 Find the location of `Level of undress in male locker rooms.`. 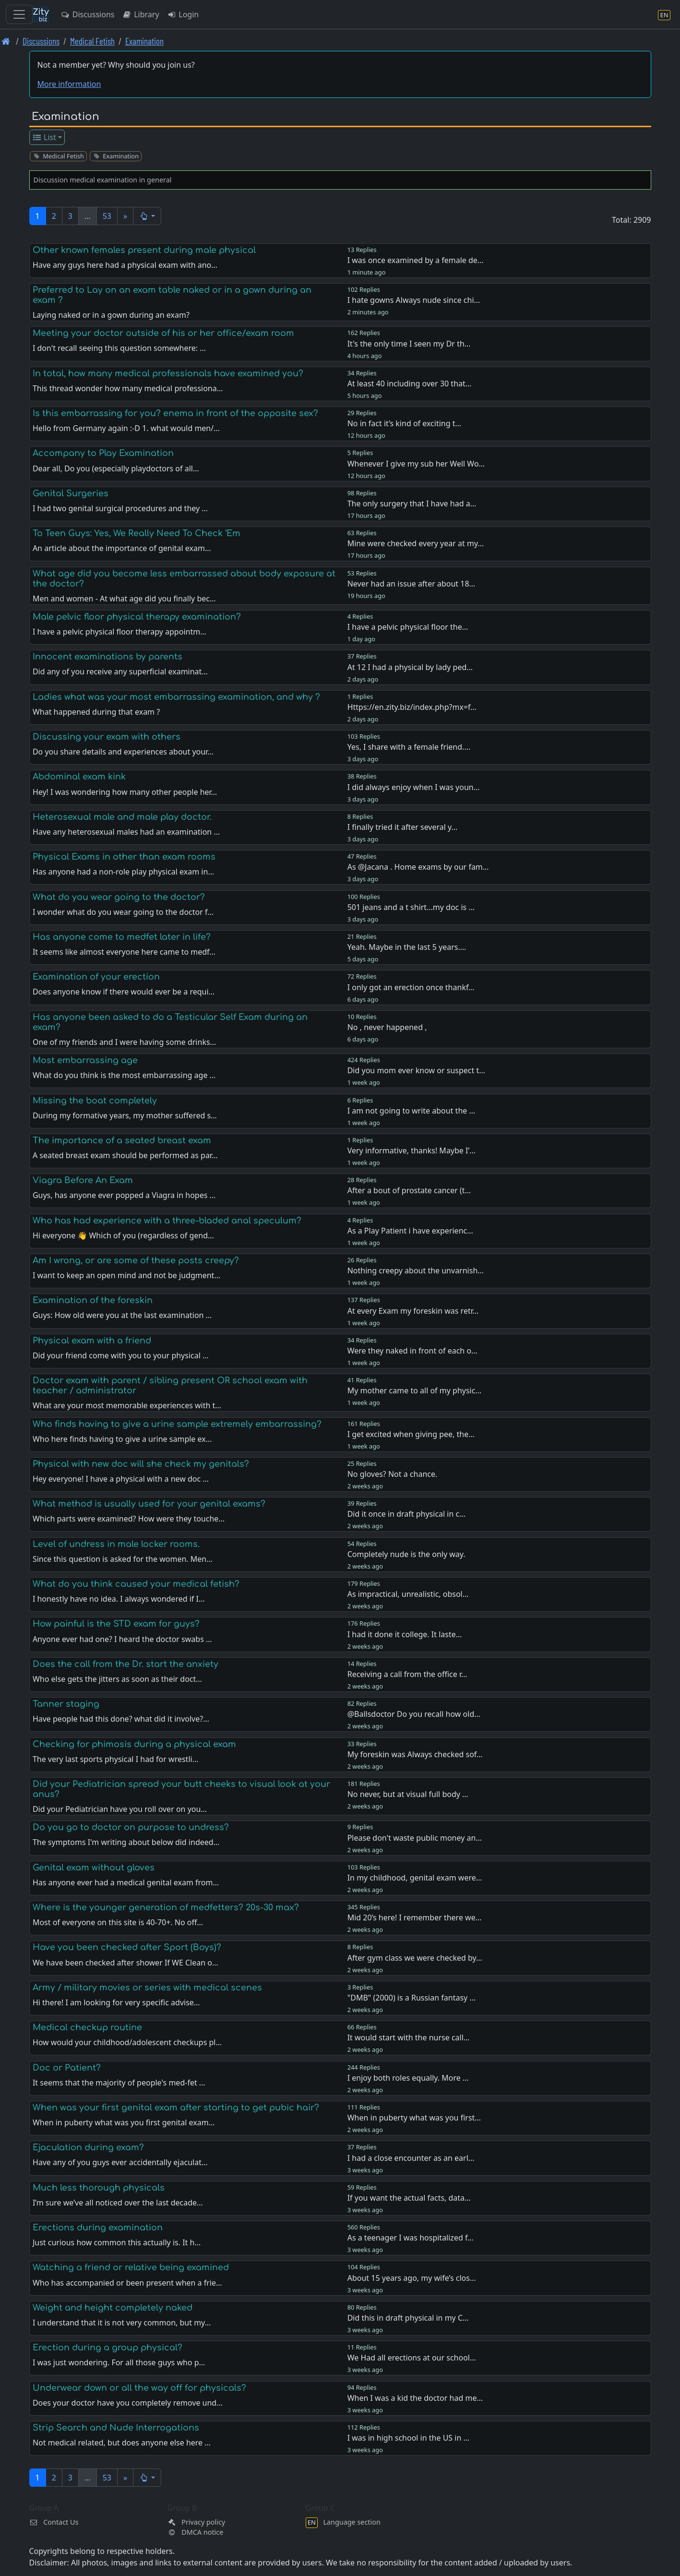

Level of undress in male locker rooms. is located at coordinates (116, 1544).